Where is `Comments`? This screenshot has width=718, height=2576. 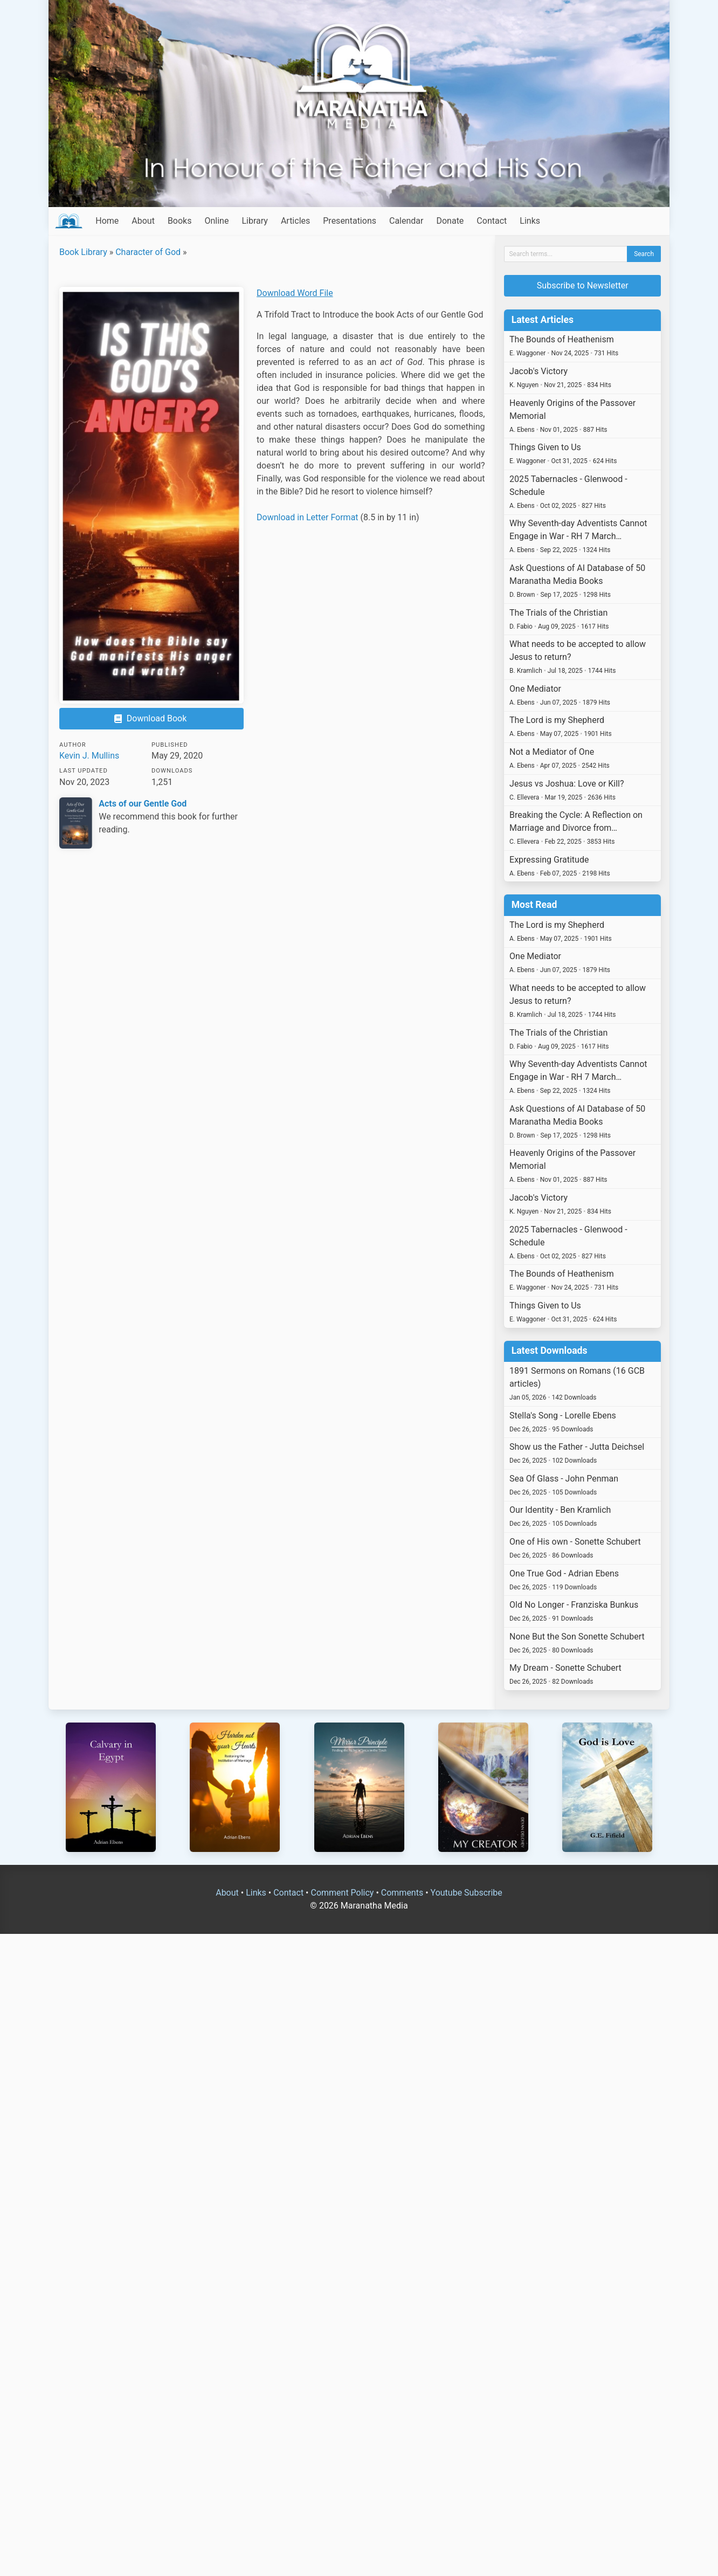 Comments is located at coordinates (402, 1893).